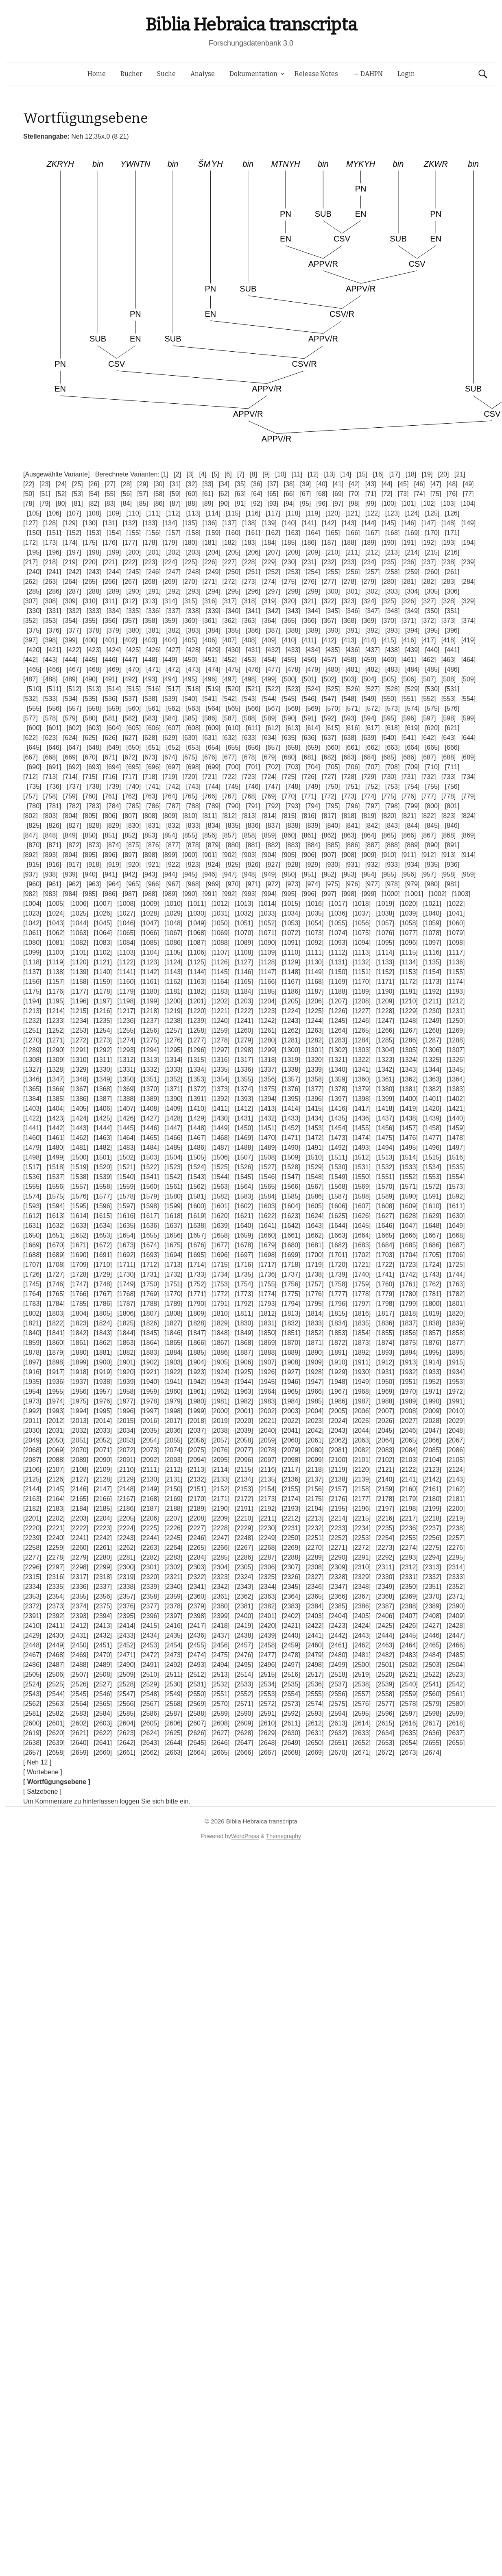 This screenshot has height=2576, width=502. I want to click on [1871], so click(314, 1342).